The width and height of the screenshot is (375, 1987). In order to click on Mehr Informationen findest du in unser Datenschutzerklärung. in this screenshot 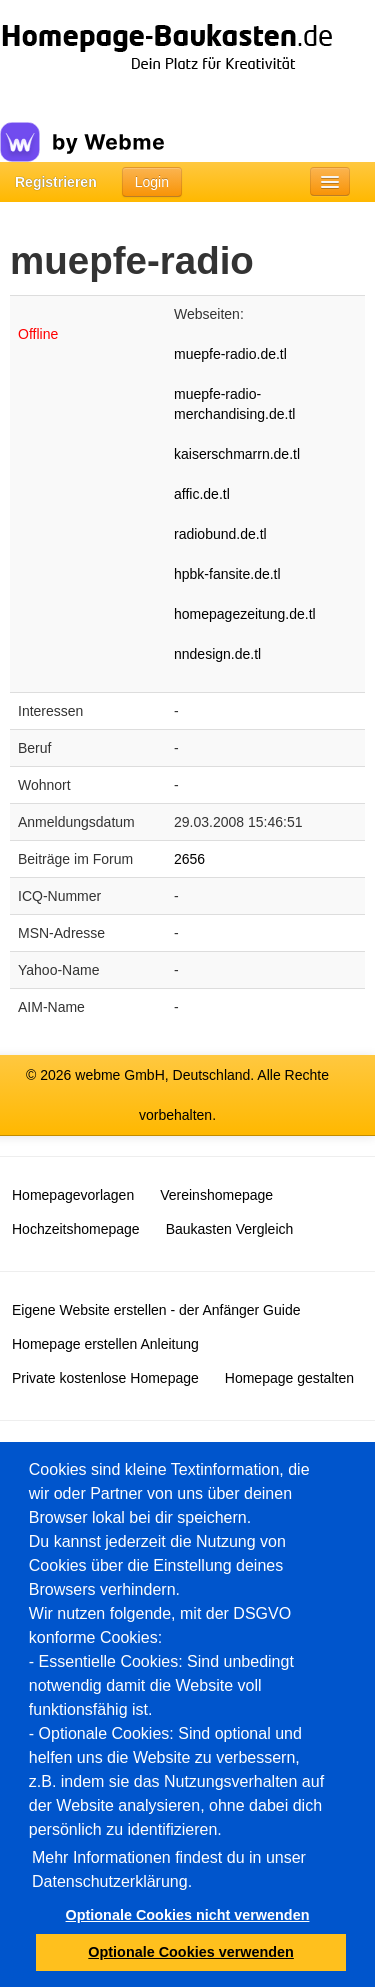, I will do `click(169, 1869)`.